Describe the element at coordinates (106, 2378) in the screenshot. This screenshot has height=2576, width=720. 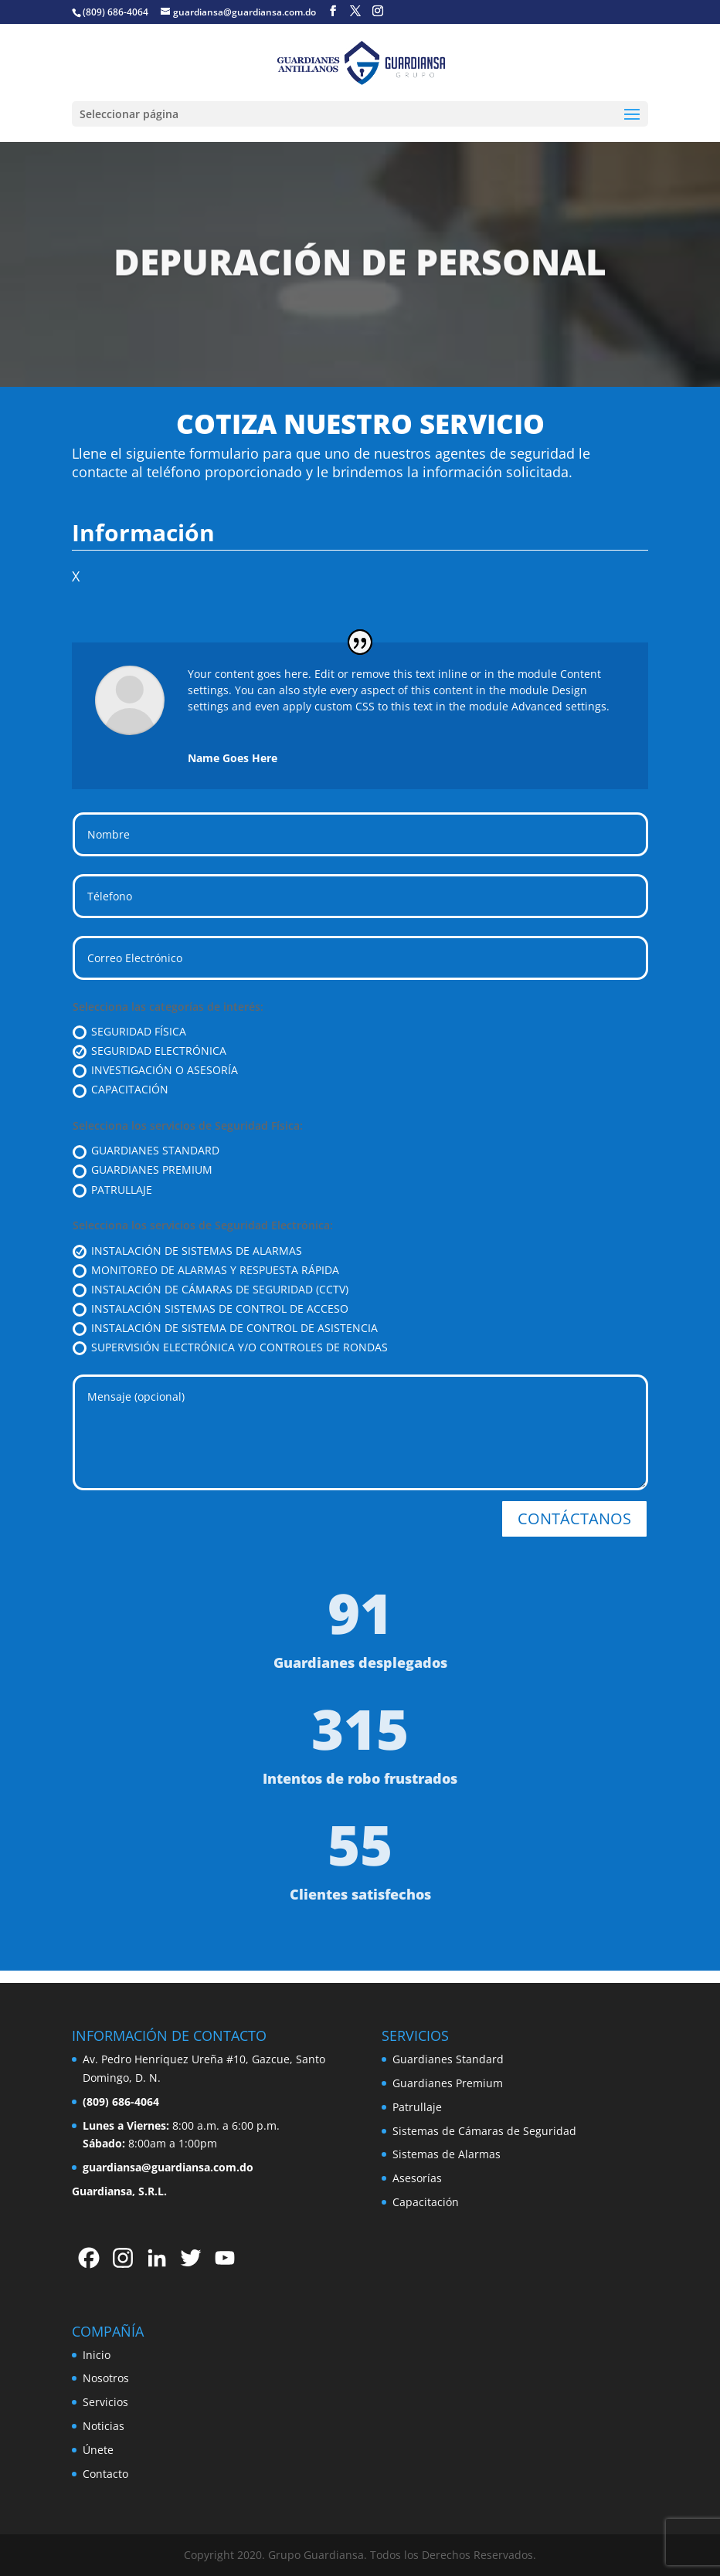
I see `Nosotros` at that location.